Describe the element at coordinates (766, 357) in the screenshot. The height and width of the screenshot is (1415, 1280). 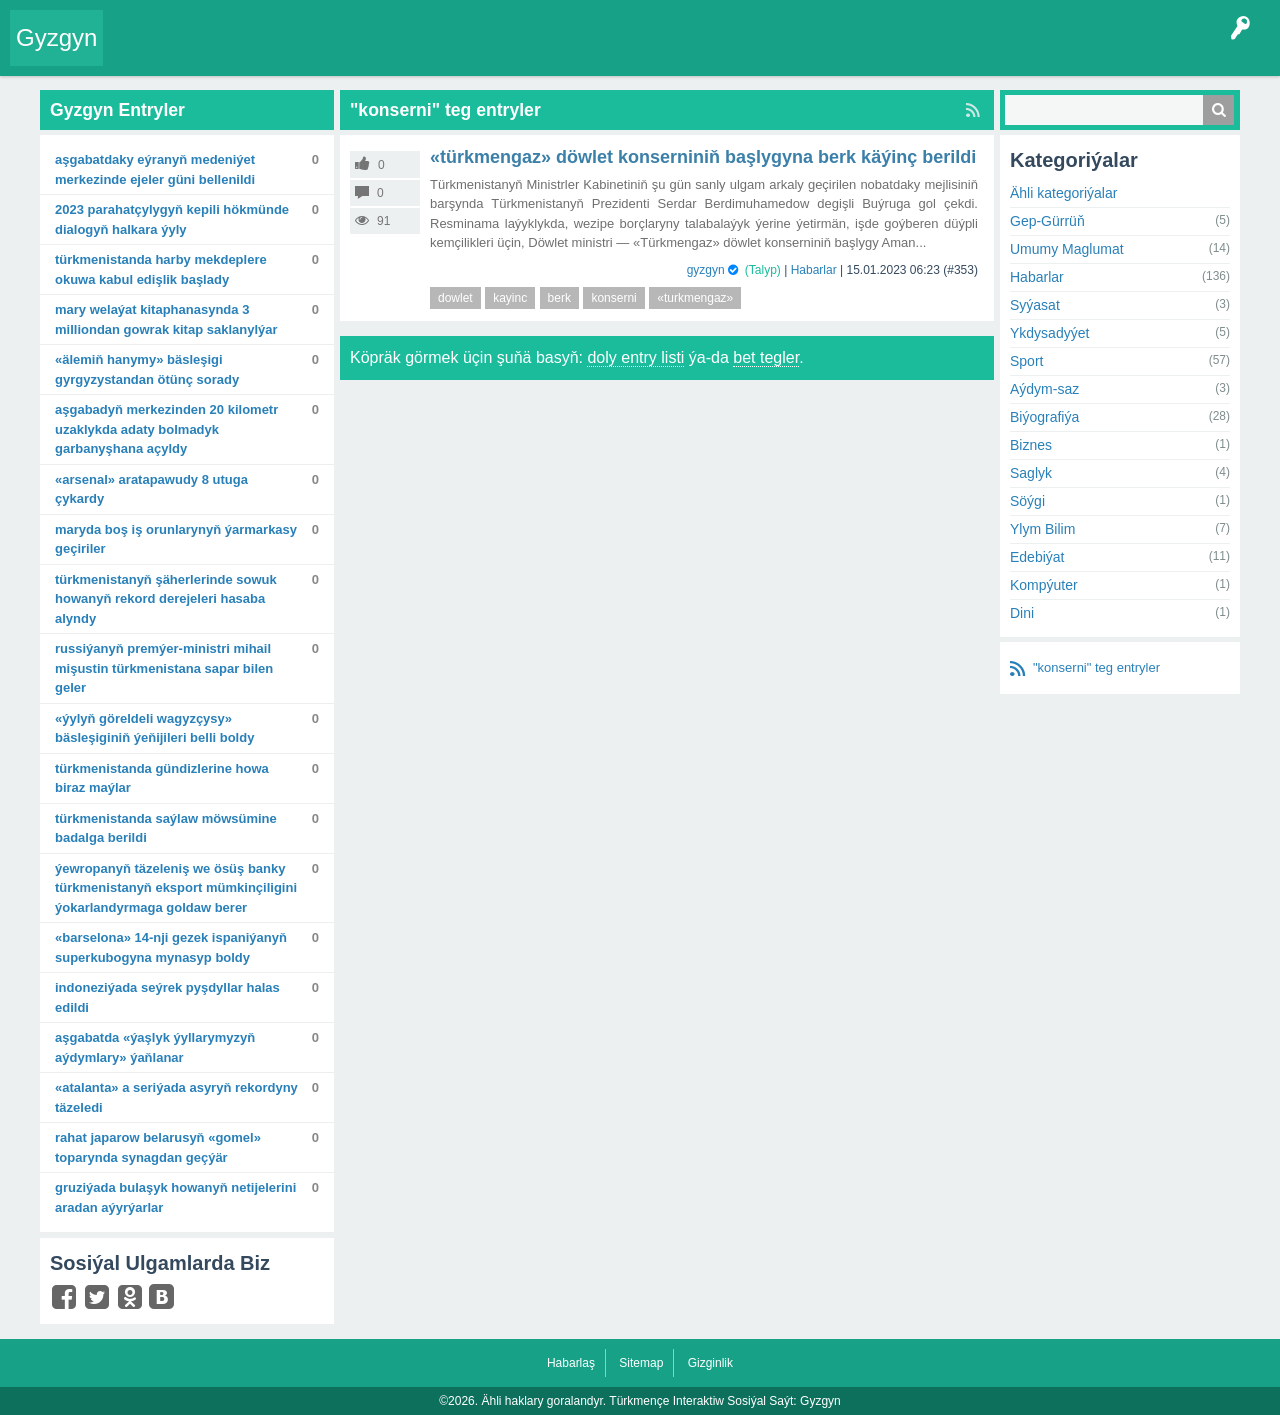
I see `bet tegler` at that location.